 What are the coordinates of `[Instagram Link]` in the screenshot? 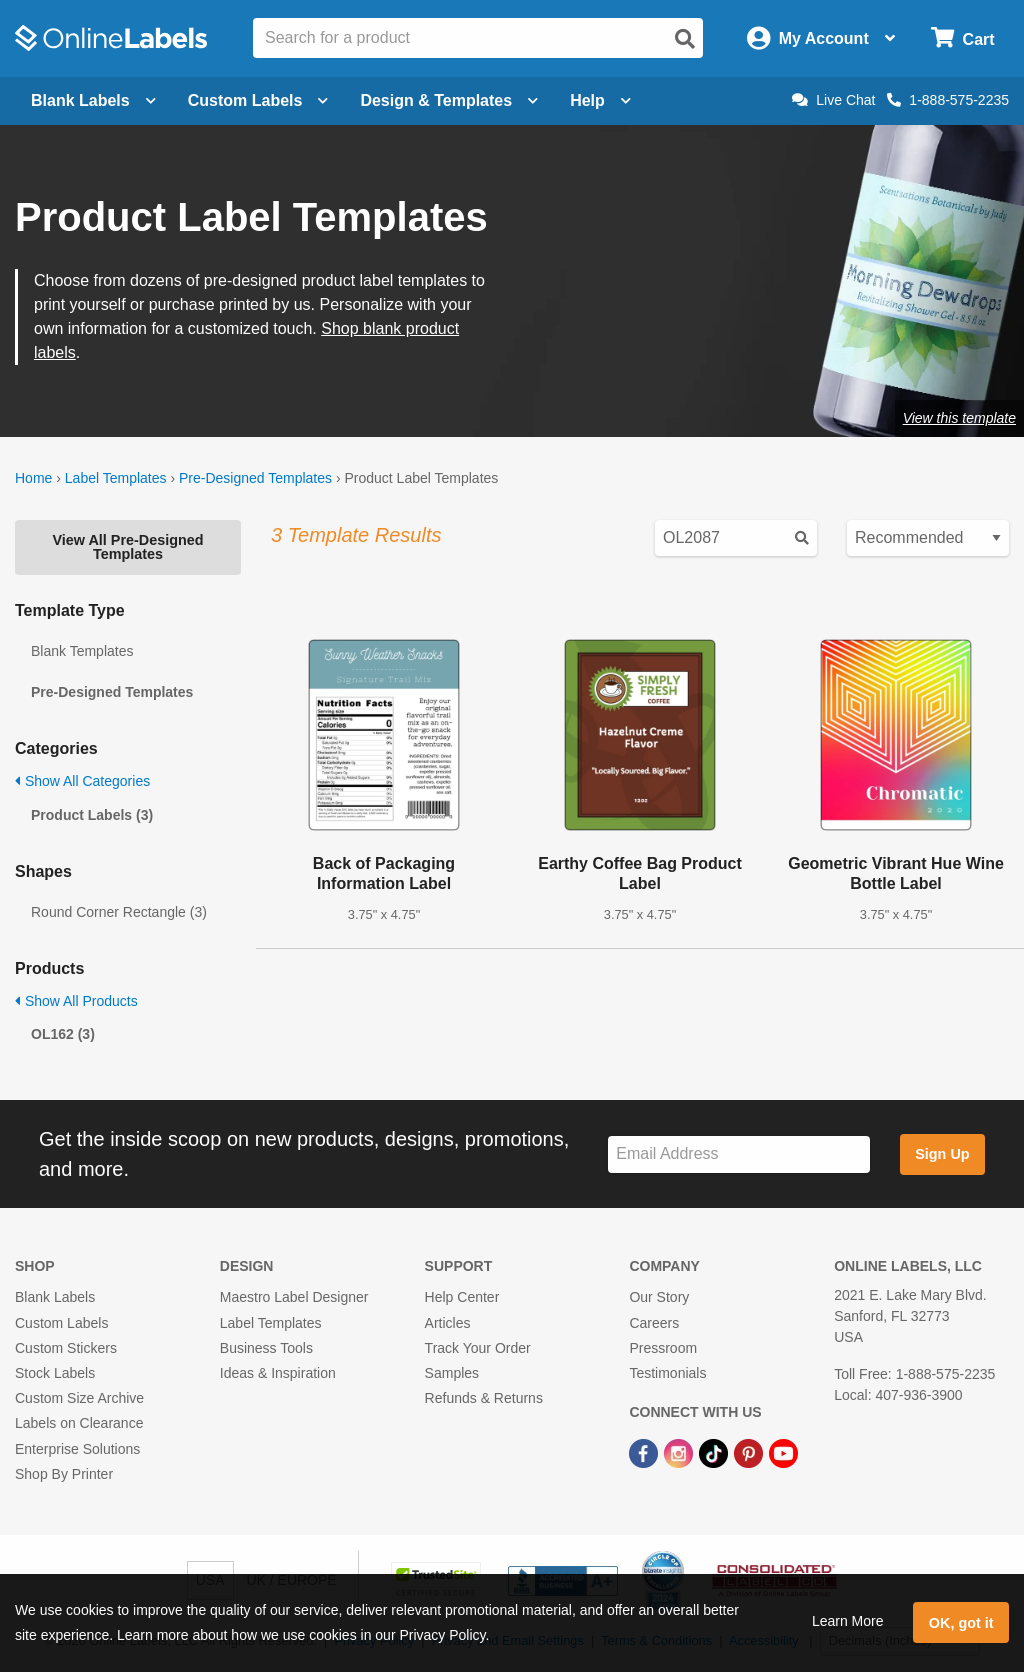 It's located at (680, 1452).